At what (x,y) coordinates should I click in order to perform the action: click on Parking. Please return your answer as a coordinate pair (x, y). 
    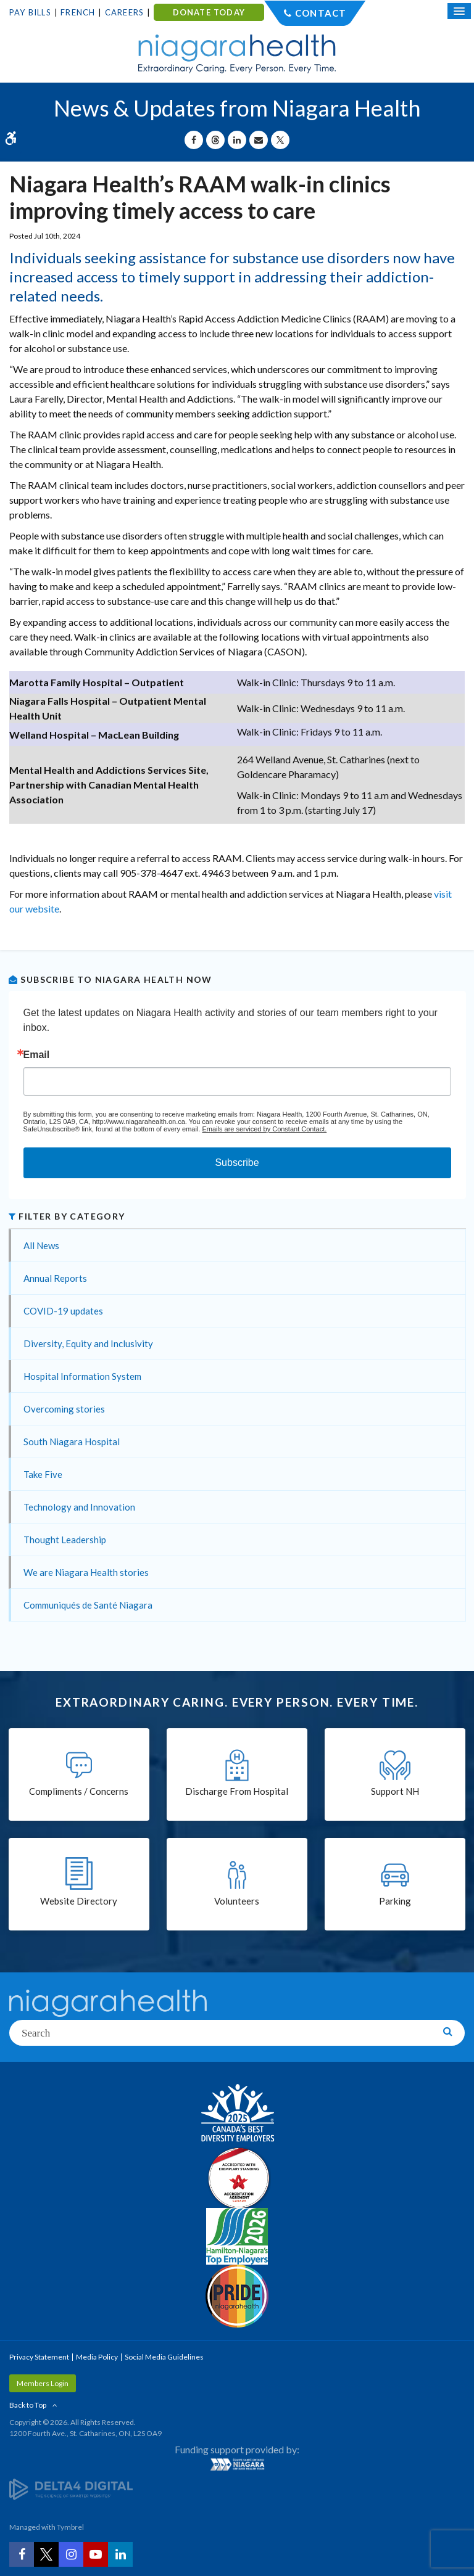
    Looking at the image, I should click on (395, 1900).